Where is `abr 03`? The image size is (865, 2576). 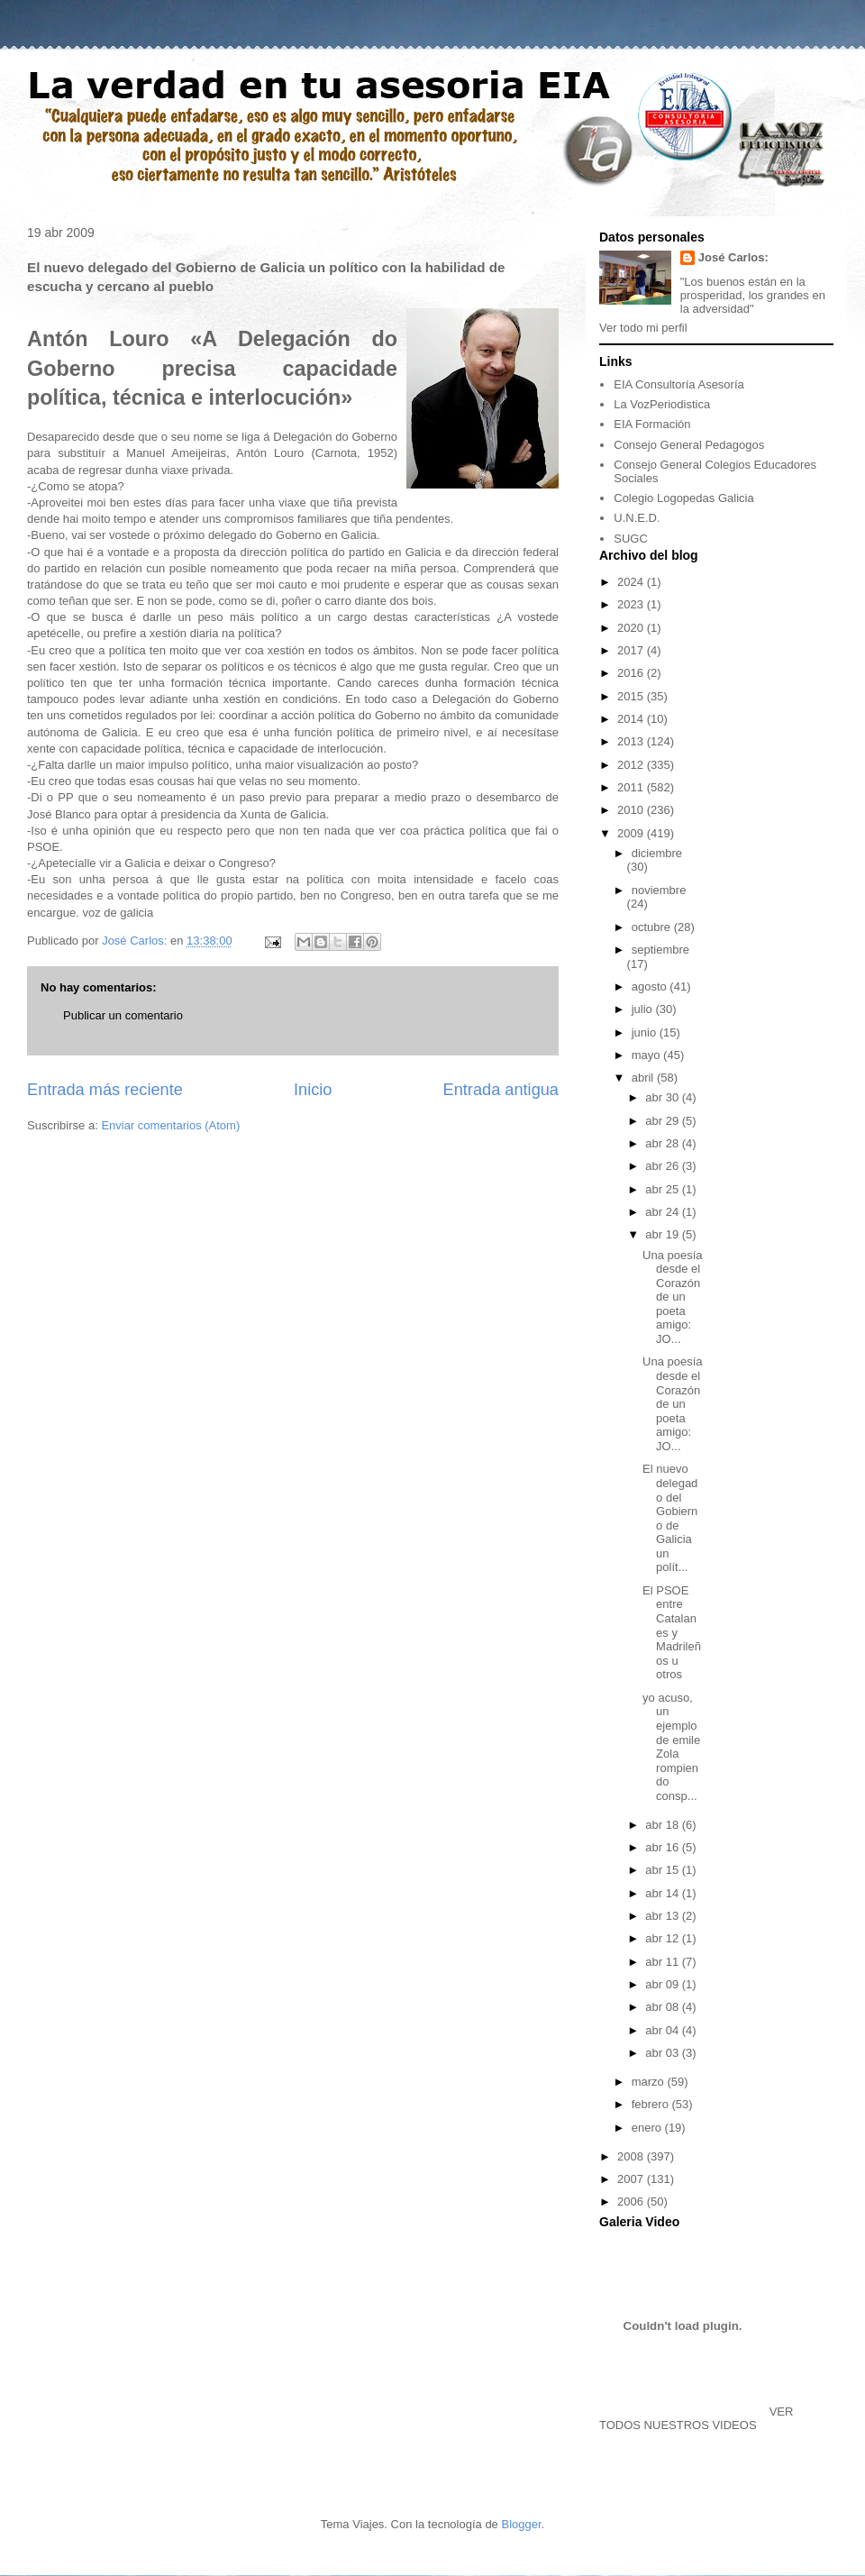
abr 03 is located at coordinates (663, 2053).